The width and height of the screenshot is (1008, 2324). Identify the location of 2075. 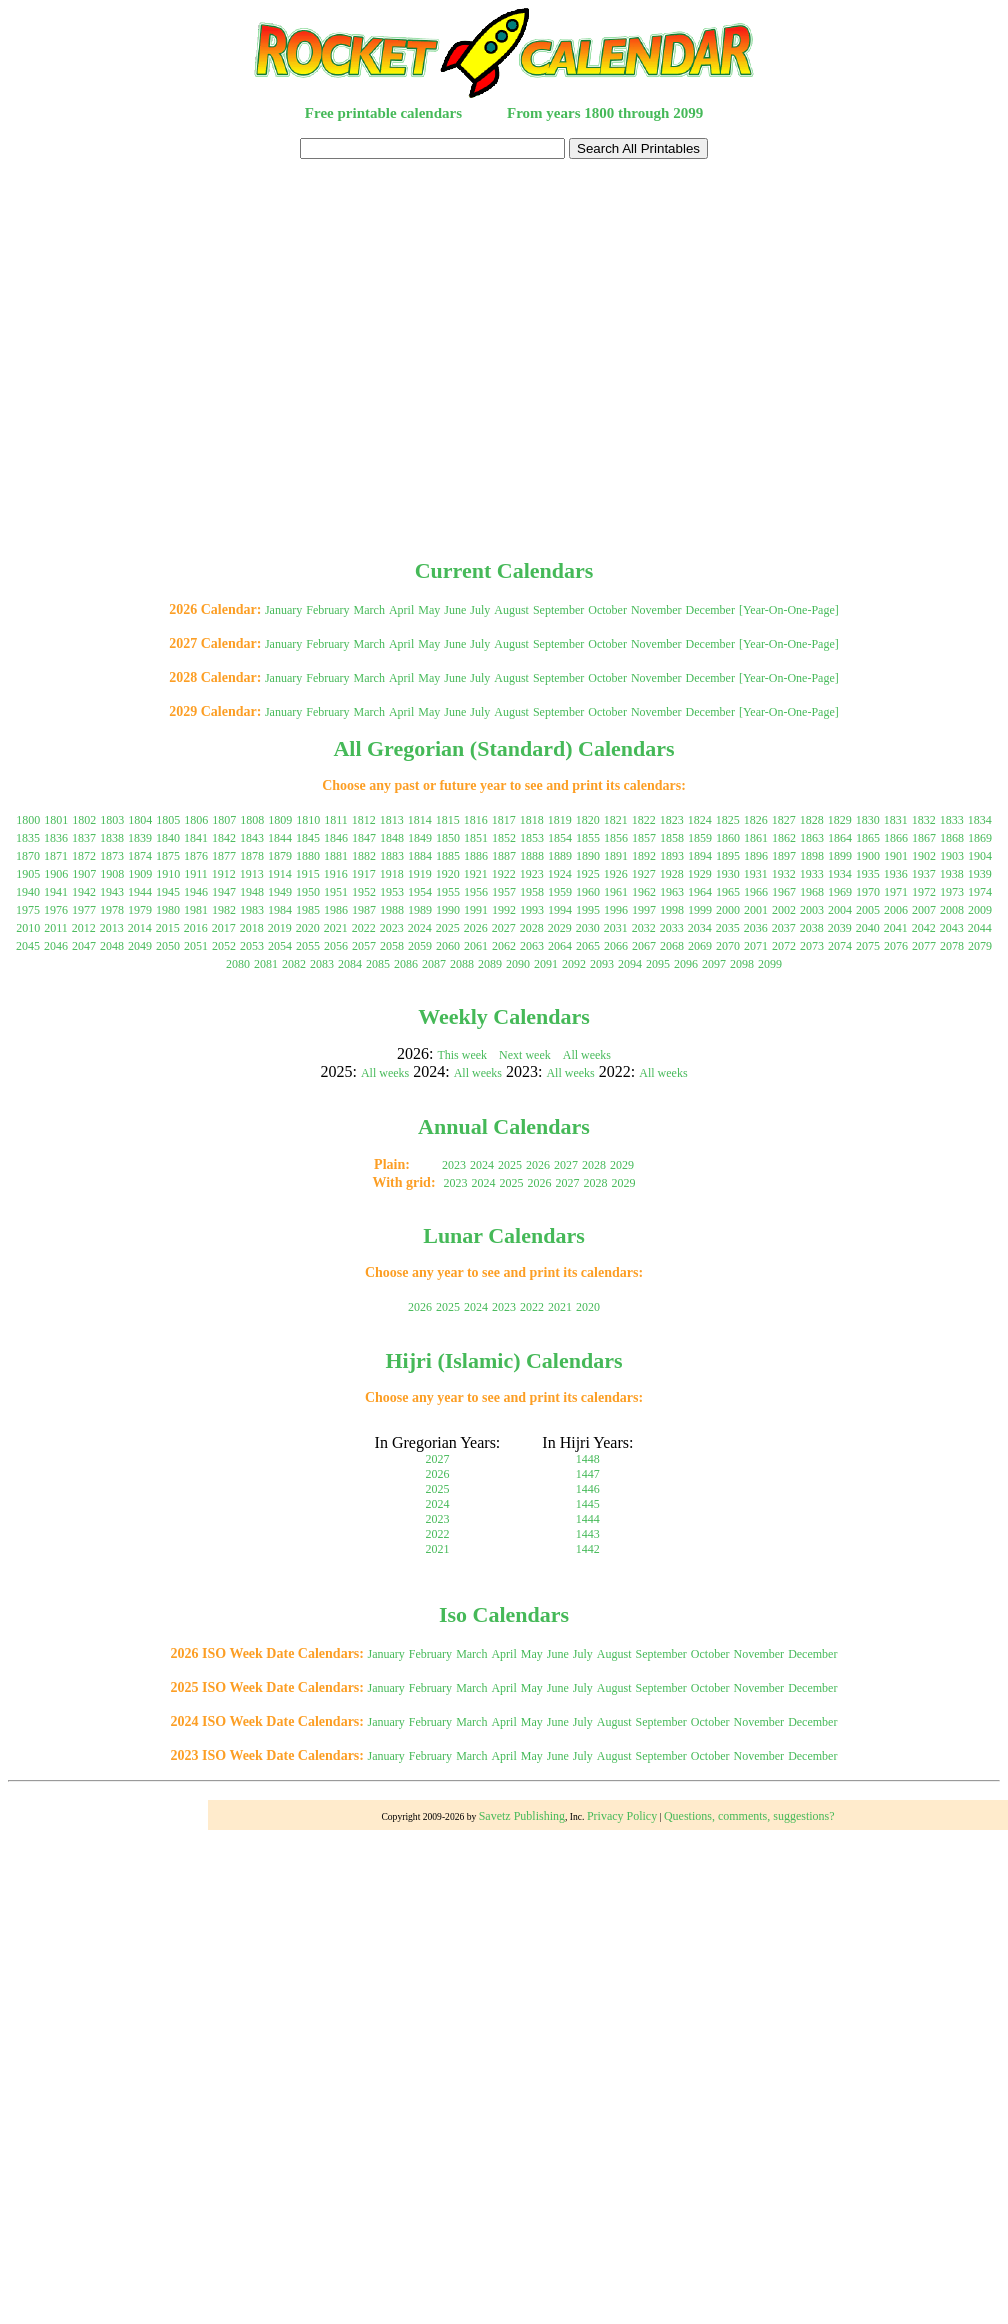
(868, 946).